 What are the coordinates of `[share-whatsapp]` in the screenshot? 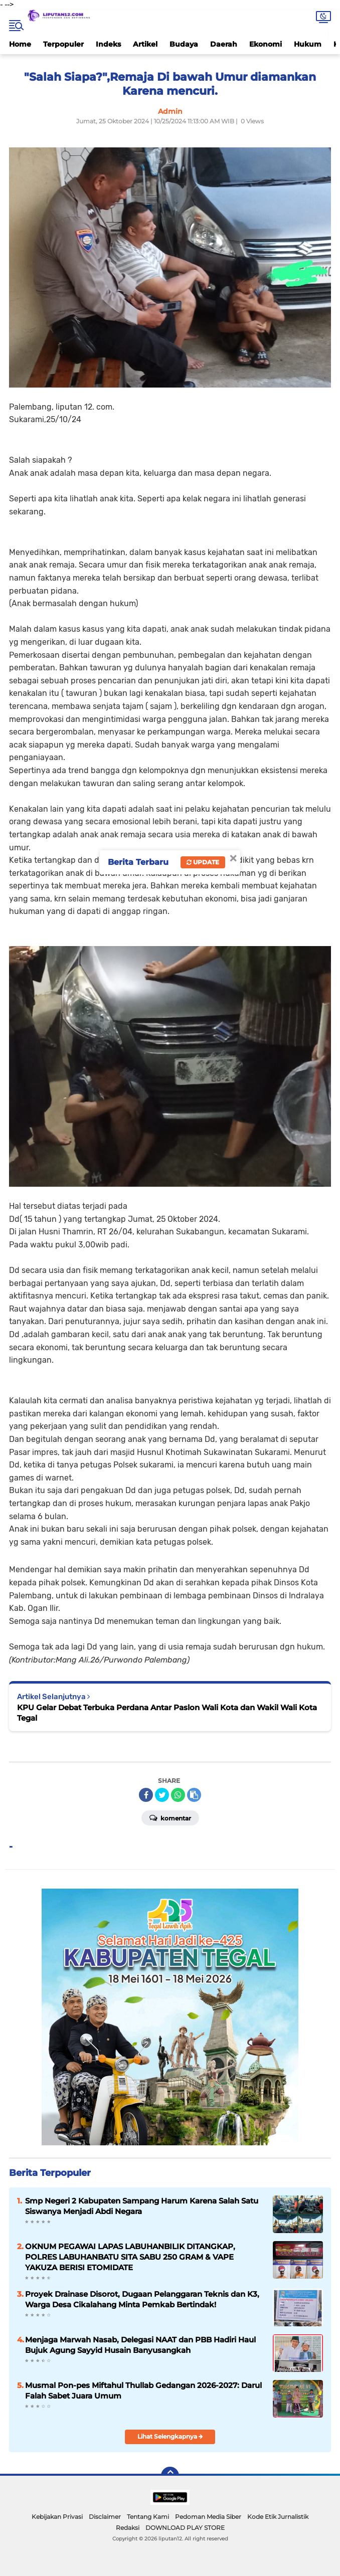 It's located at (178, 1795).